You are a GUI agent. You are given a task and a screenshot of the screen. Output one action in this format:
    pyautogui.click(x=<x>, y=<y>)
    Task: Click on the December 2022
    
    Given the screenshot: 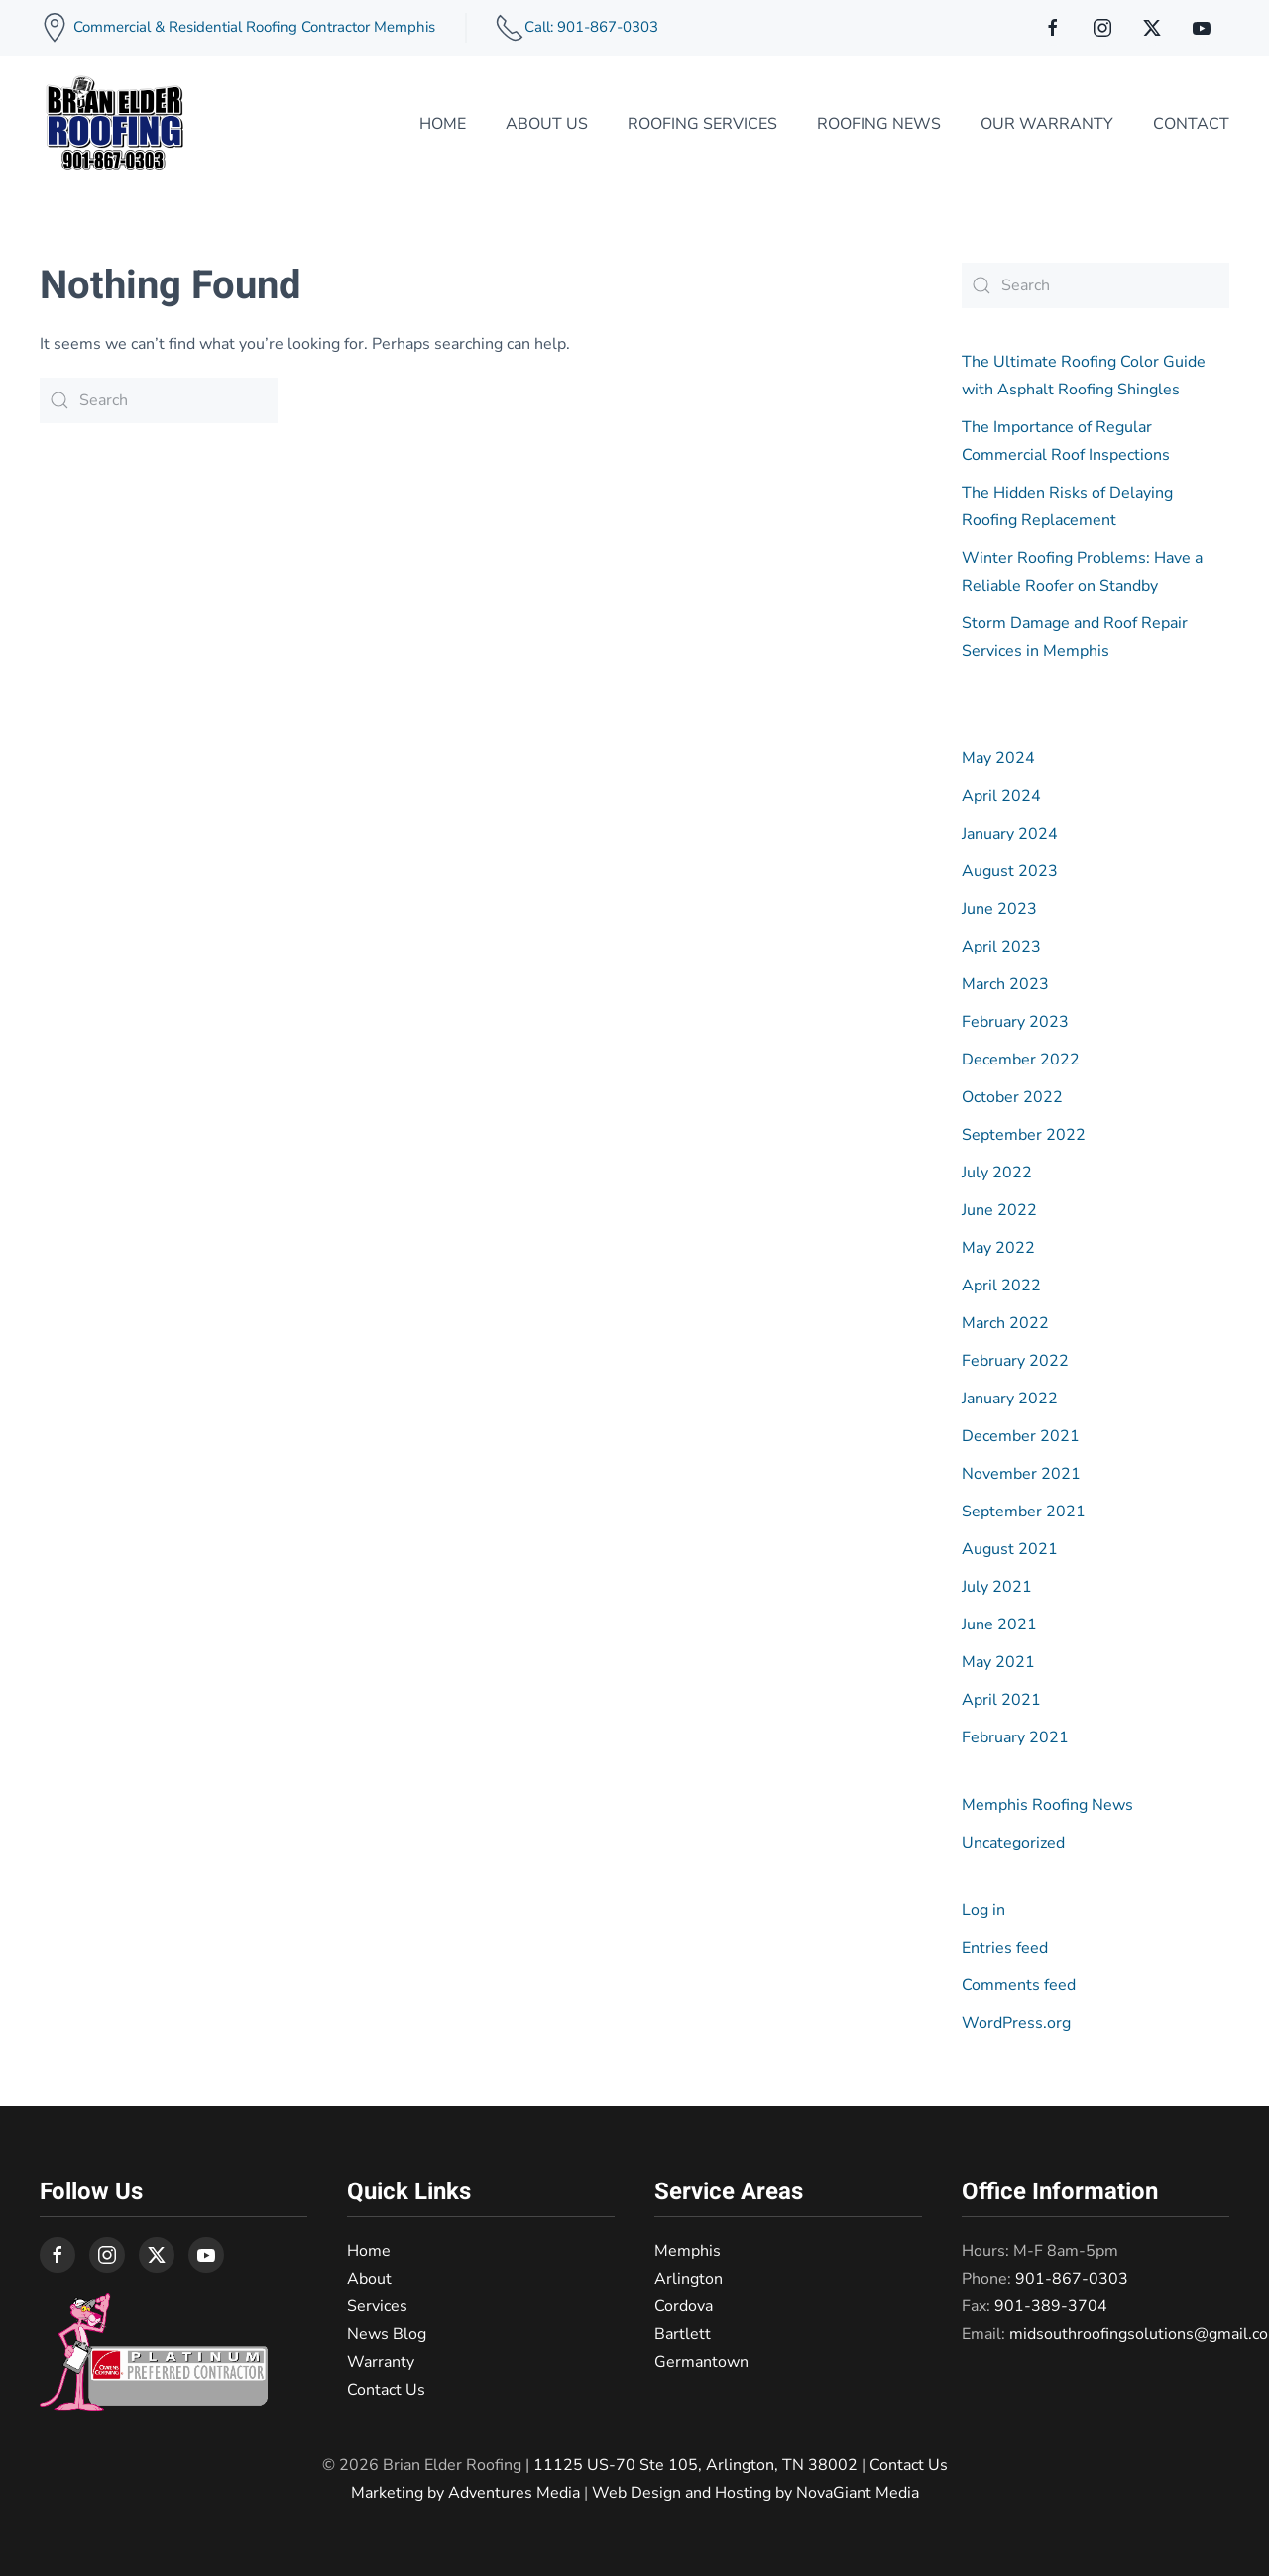 What is the action you would take?
    pyautogui.click(x=1021, y=1059)
    